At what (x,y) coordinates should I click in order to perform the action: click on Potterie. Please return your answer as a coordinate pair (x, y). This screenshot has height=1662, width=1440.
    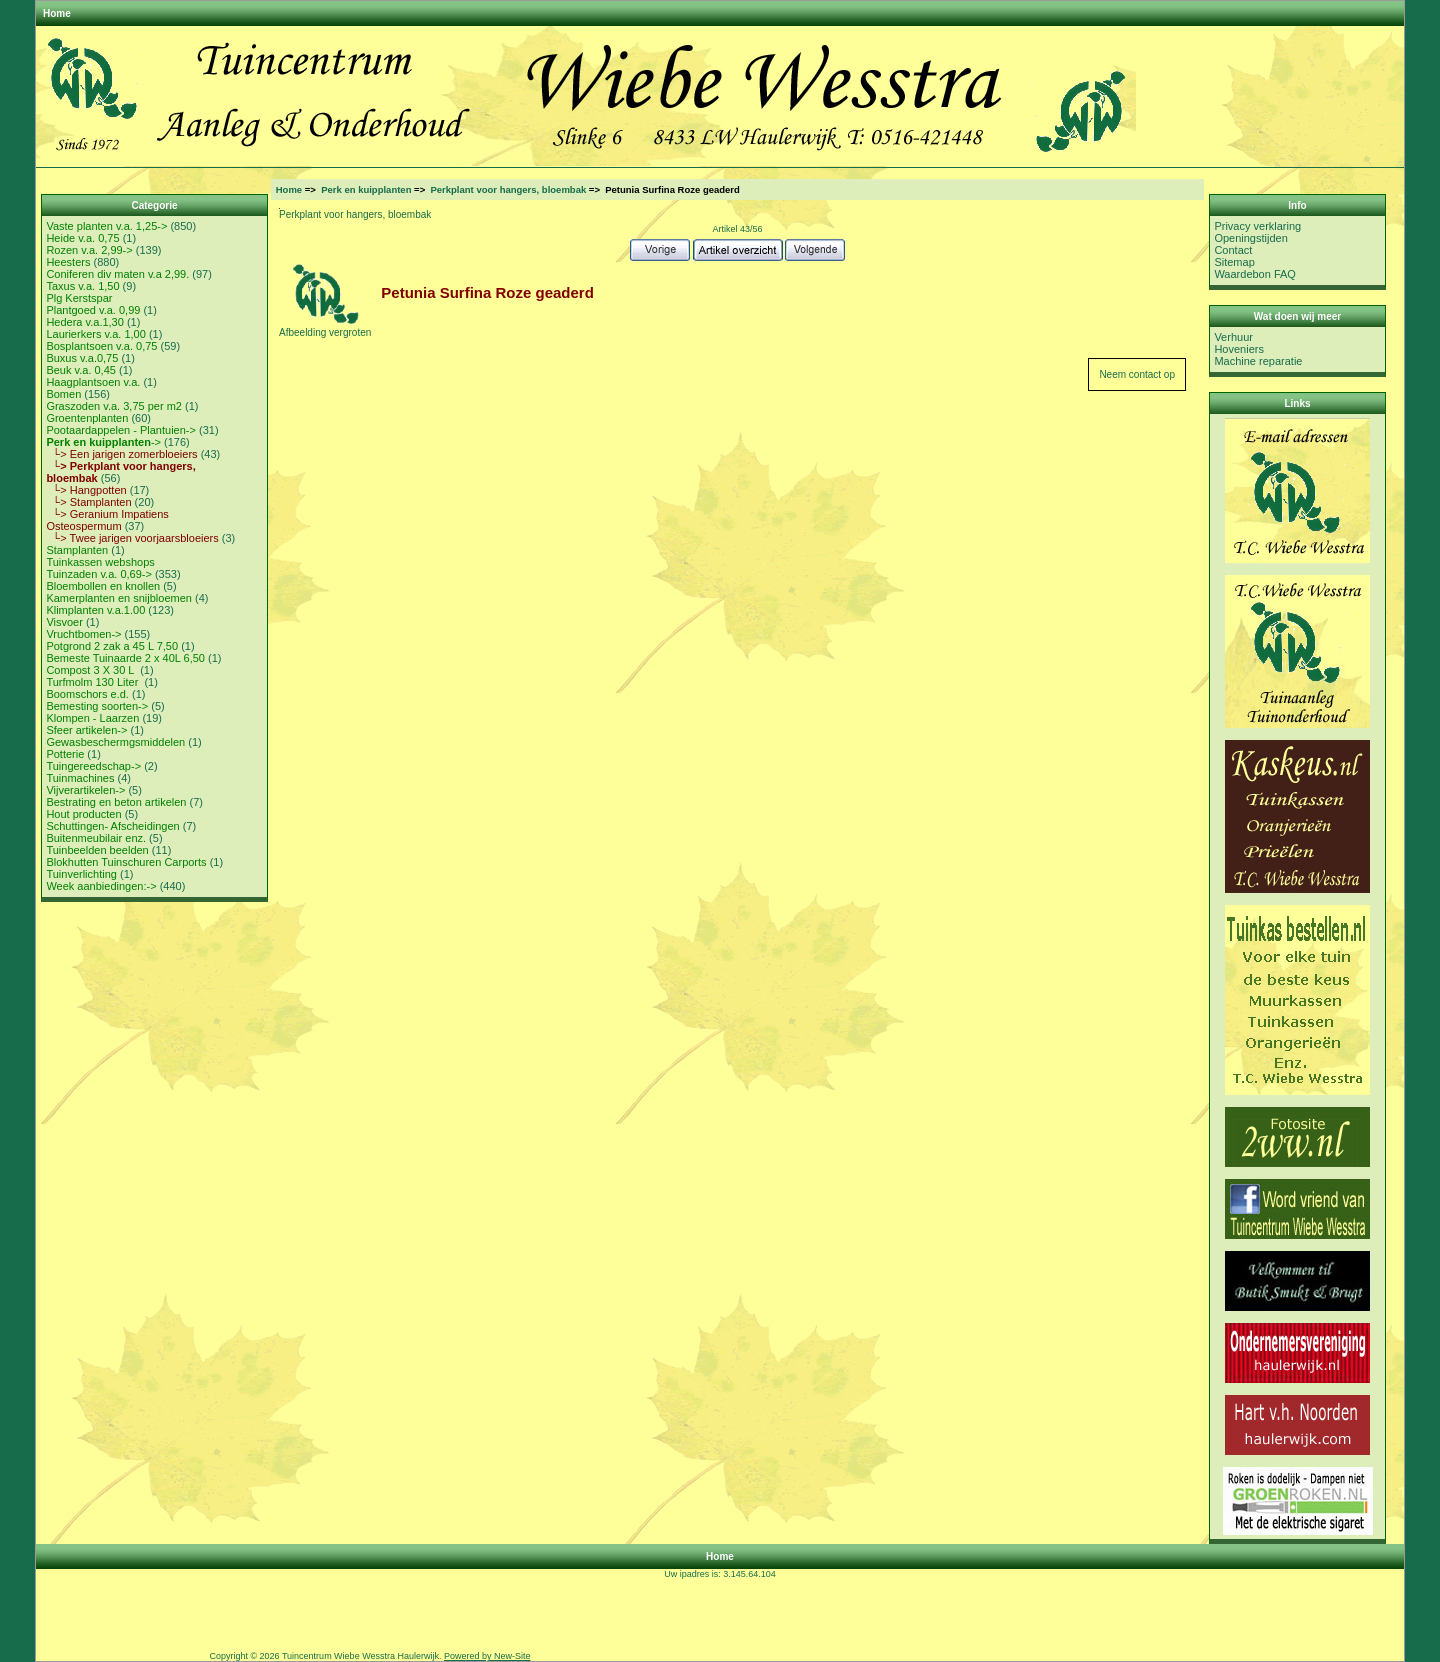
    Looking at the image, I should click on (65, 754).